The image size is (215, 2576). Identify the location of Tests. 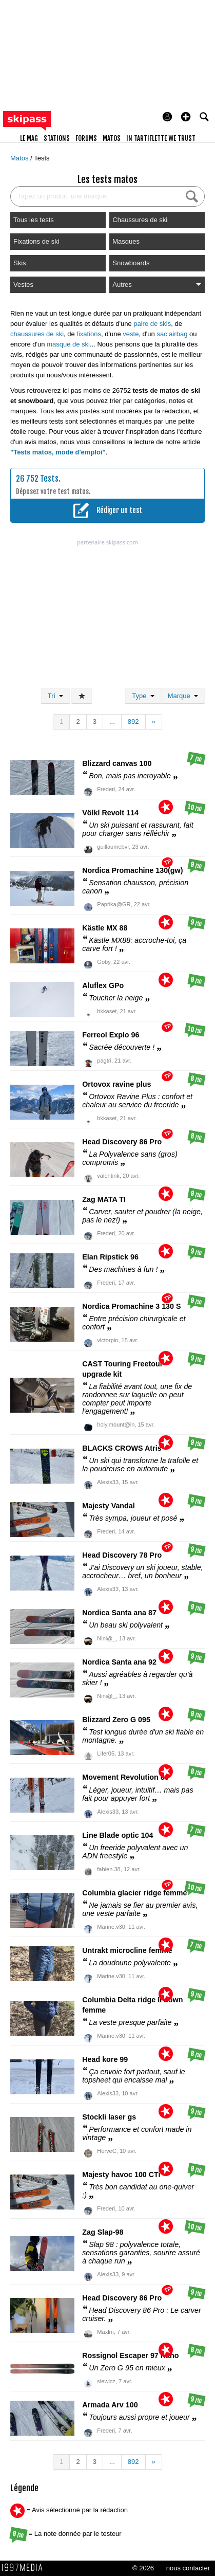
(41, 158).